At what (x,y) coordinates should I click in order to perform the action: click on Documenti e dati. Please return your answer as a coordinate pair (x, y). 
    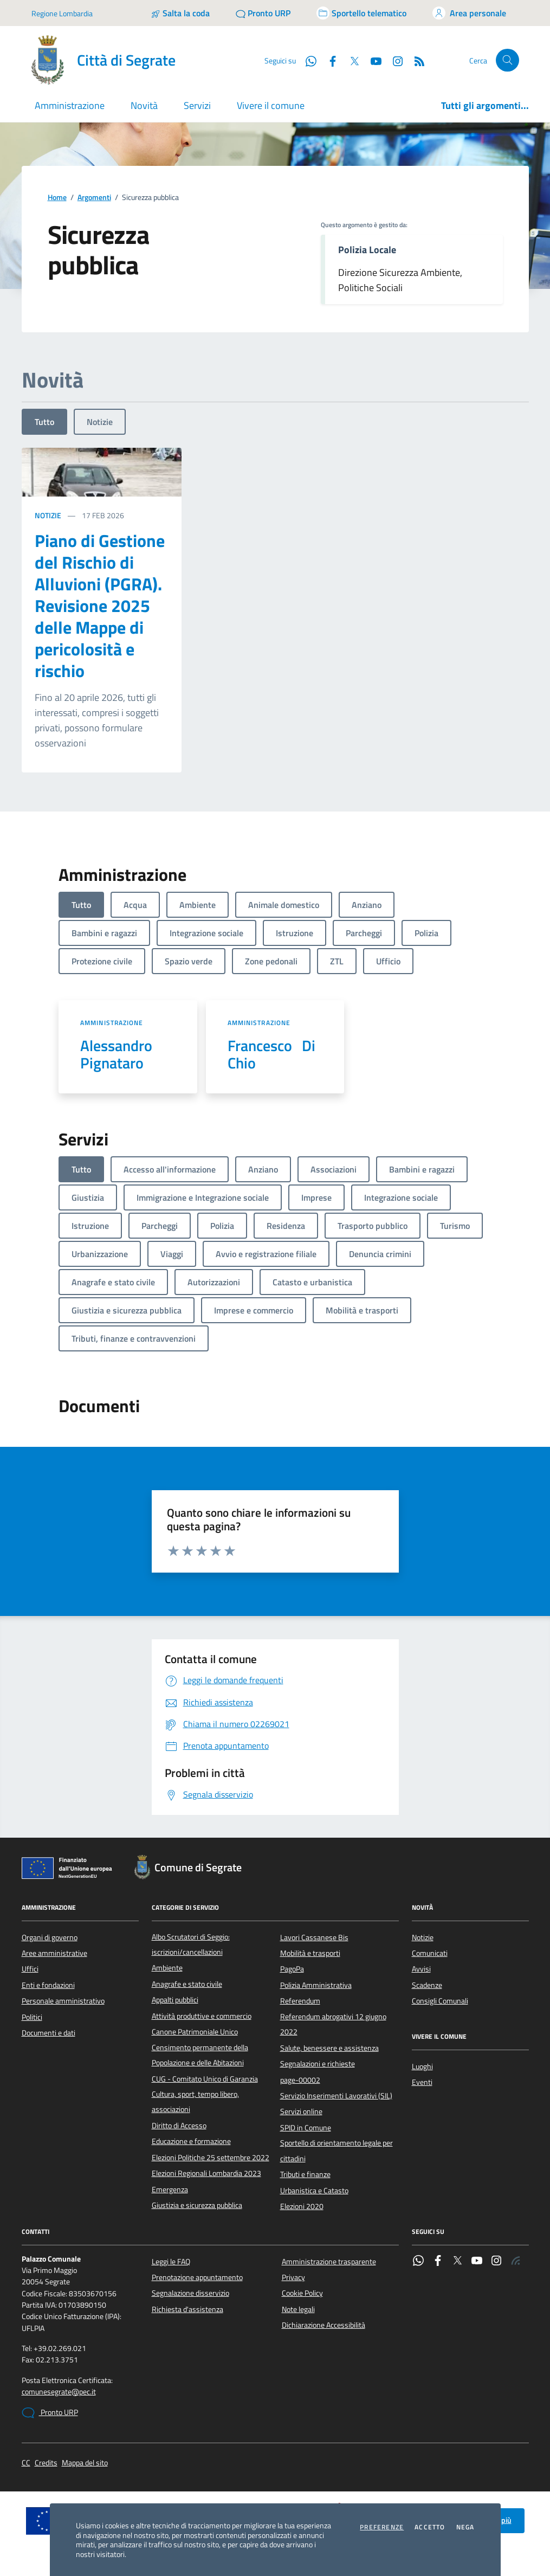
    Looking at the image, I should click on (48, 2033).